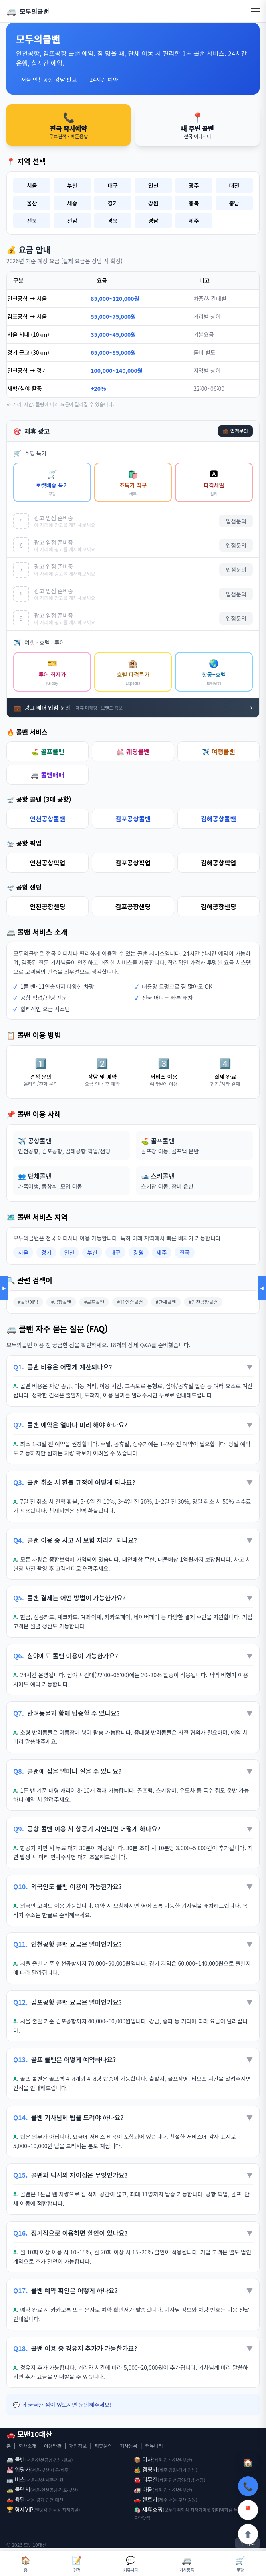 The image size is (266, 2576). Describe the element at coordinates (234, 203) in the screenshot. I see `충남` at that location.